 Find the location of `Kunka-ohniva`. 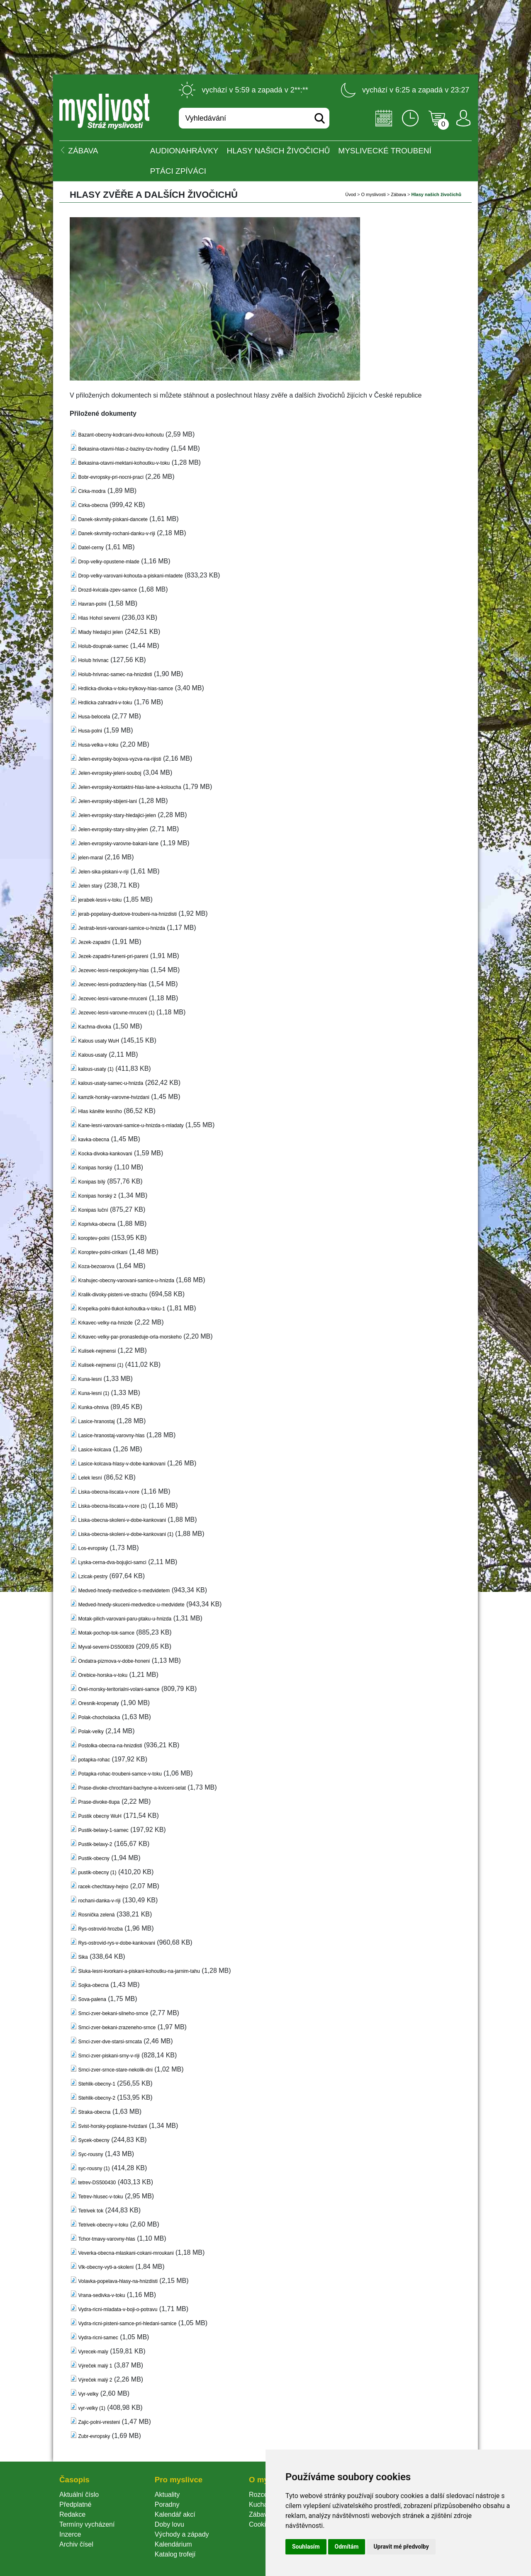

Kunka-ohniva is located at coordinates (93, 1407).